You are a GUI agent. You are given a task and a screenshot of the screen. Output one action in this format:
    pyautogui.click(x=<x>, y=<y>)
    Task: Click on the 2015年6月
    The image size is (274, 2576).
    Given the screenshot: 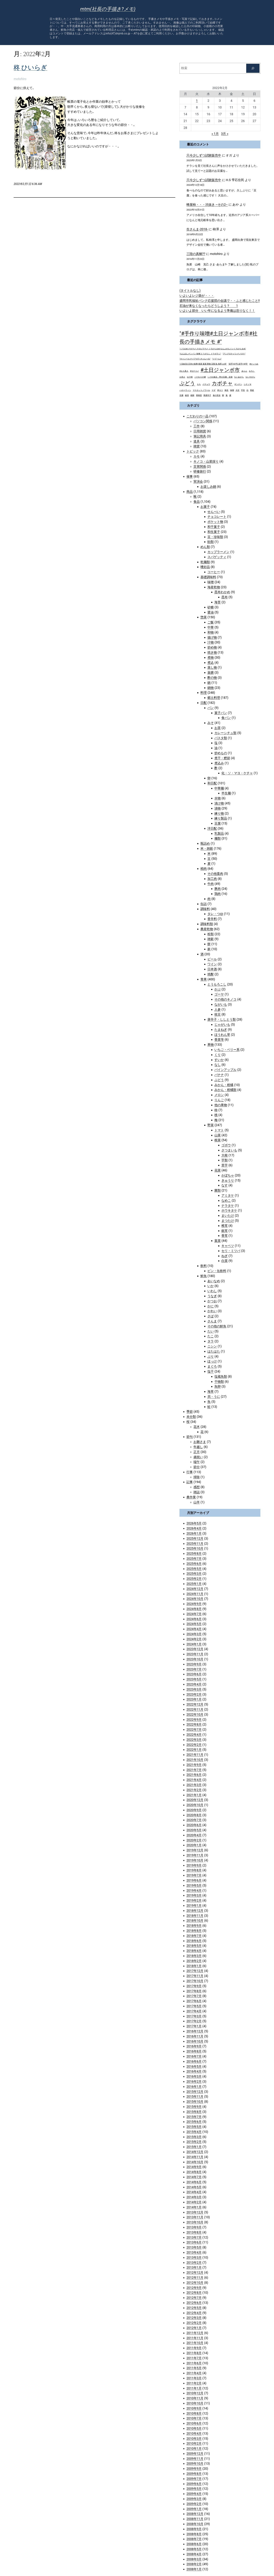 What is the action you would take?
    pyautogui.click(x=194, y=2121)
    